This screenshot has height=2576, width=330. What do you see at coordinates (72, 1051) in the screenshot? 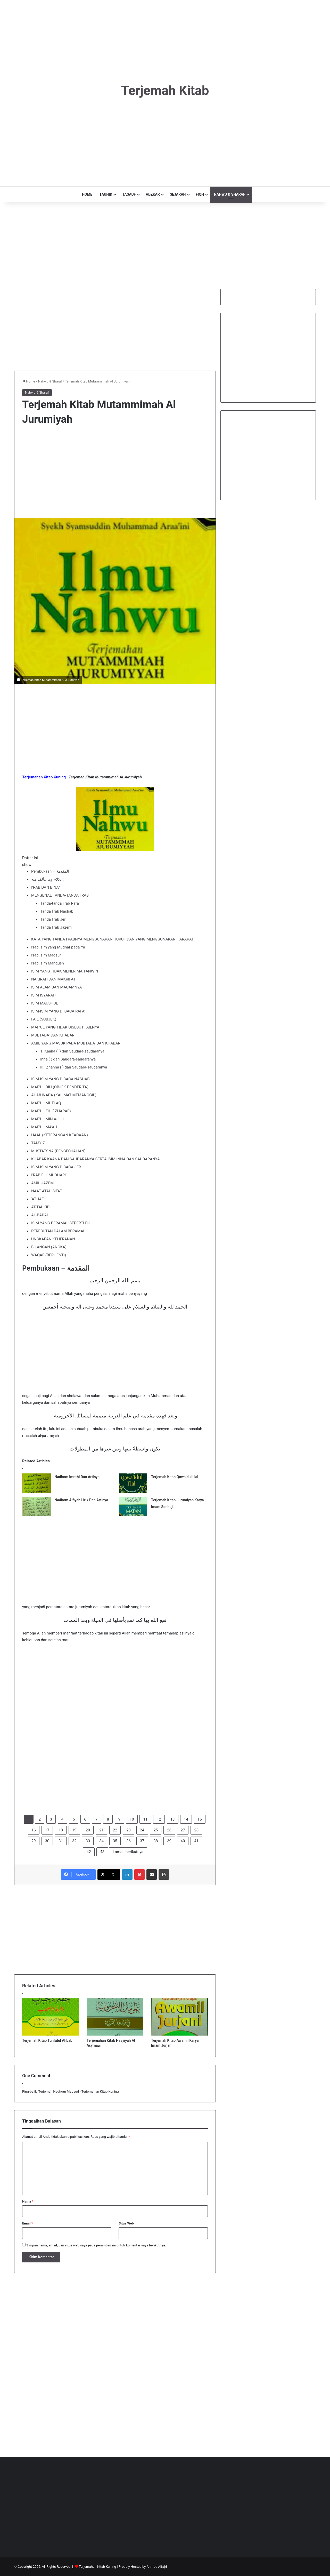
I see `1. Kaana (. ) dan Saudara-saudaranya` at bounding box center [72, 1051].